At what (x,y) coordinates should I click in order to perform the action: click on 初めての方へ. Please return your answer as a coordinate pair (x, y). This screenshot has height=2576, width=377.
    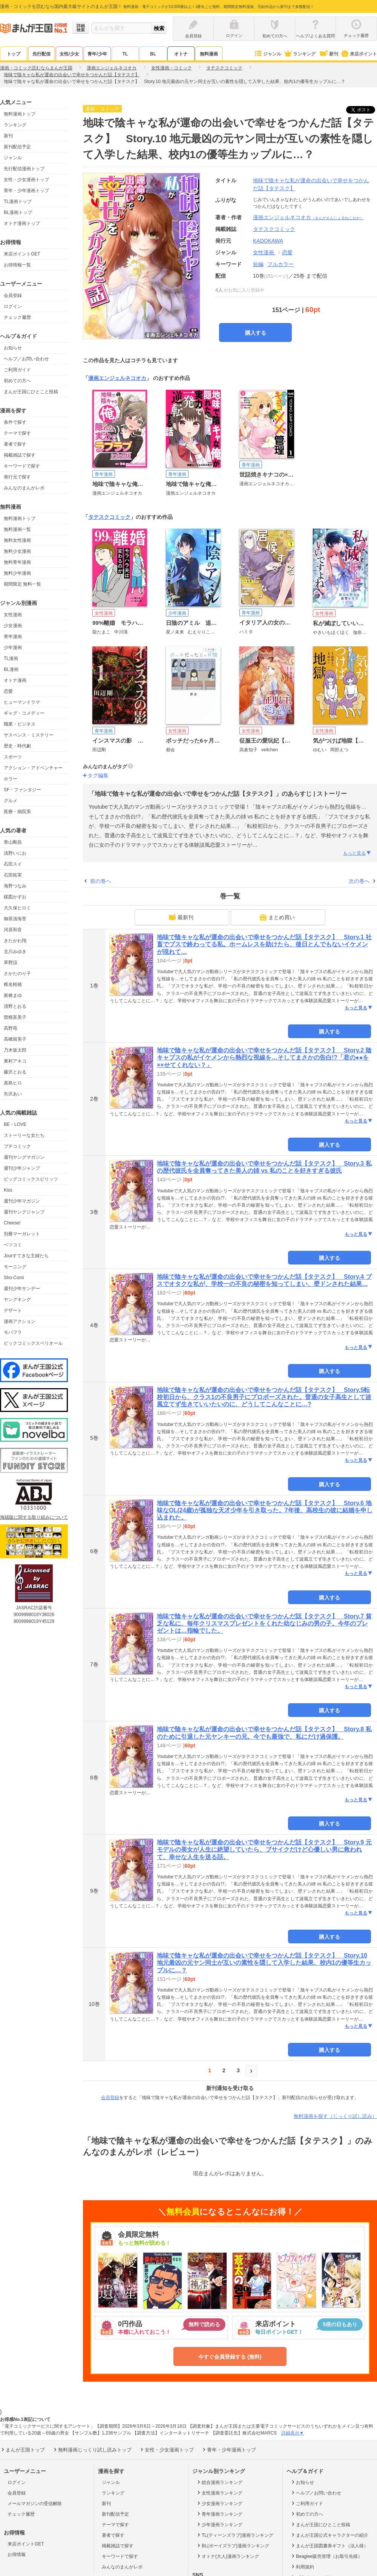
    Looking at the image, I should click on (17, 380).